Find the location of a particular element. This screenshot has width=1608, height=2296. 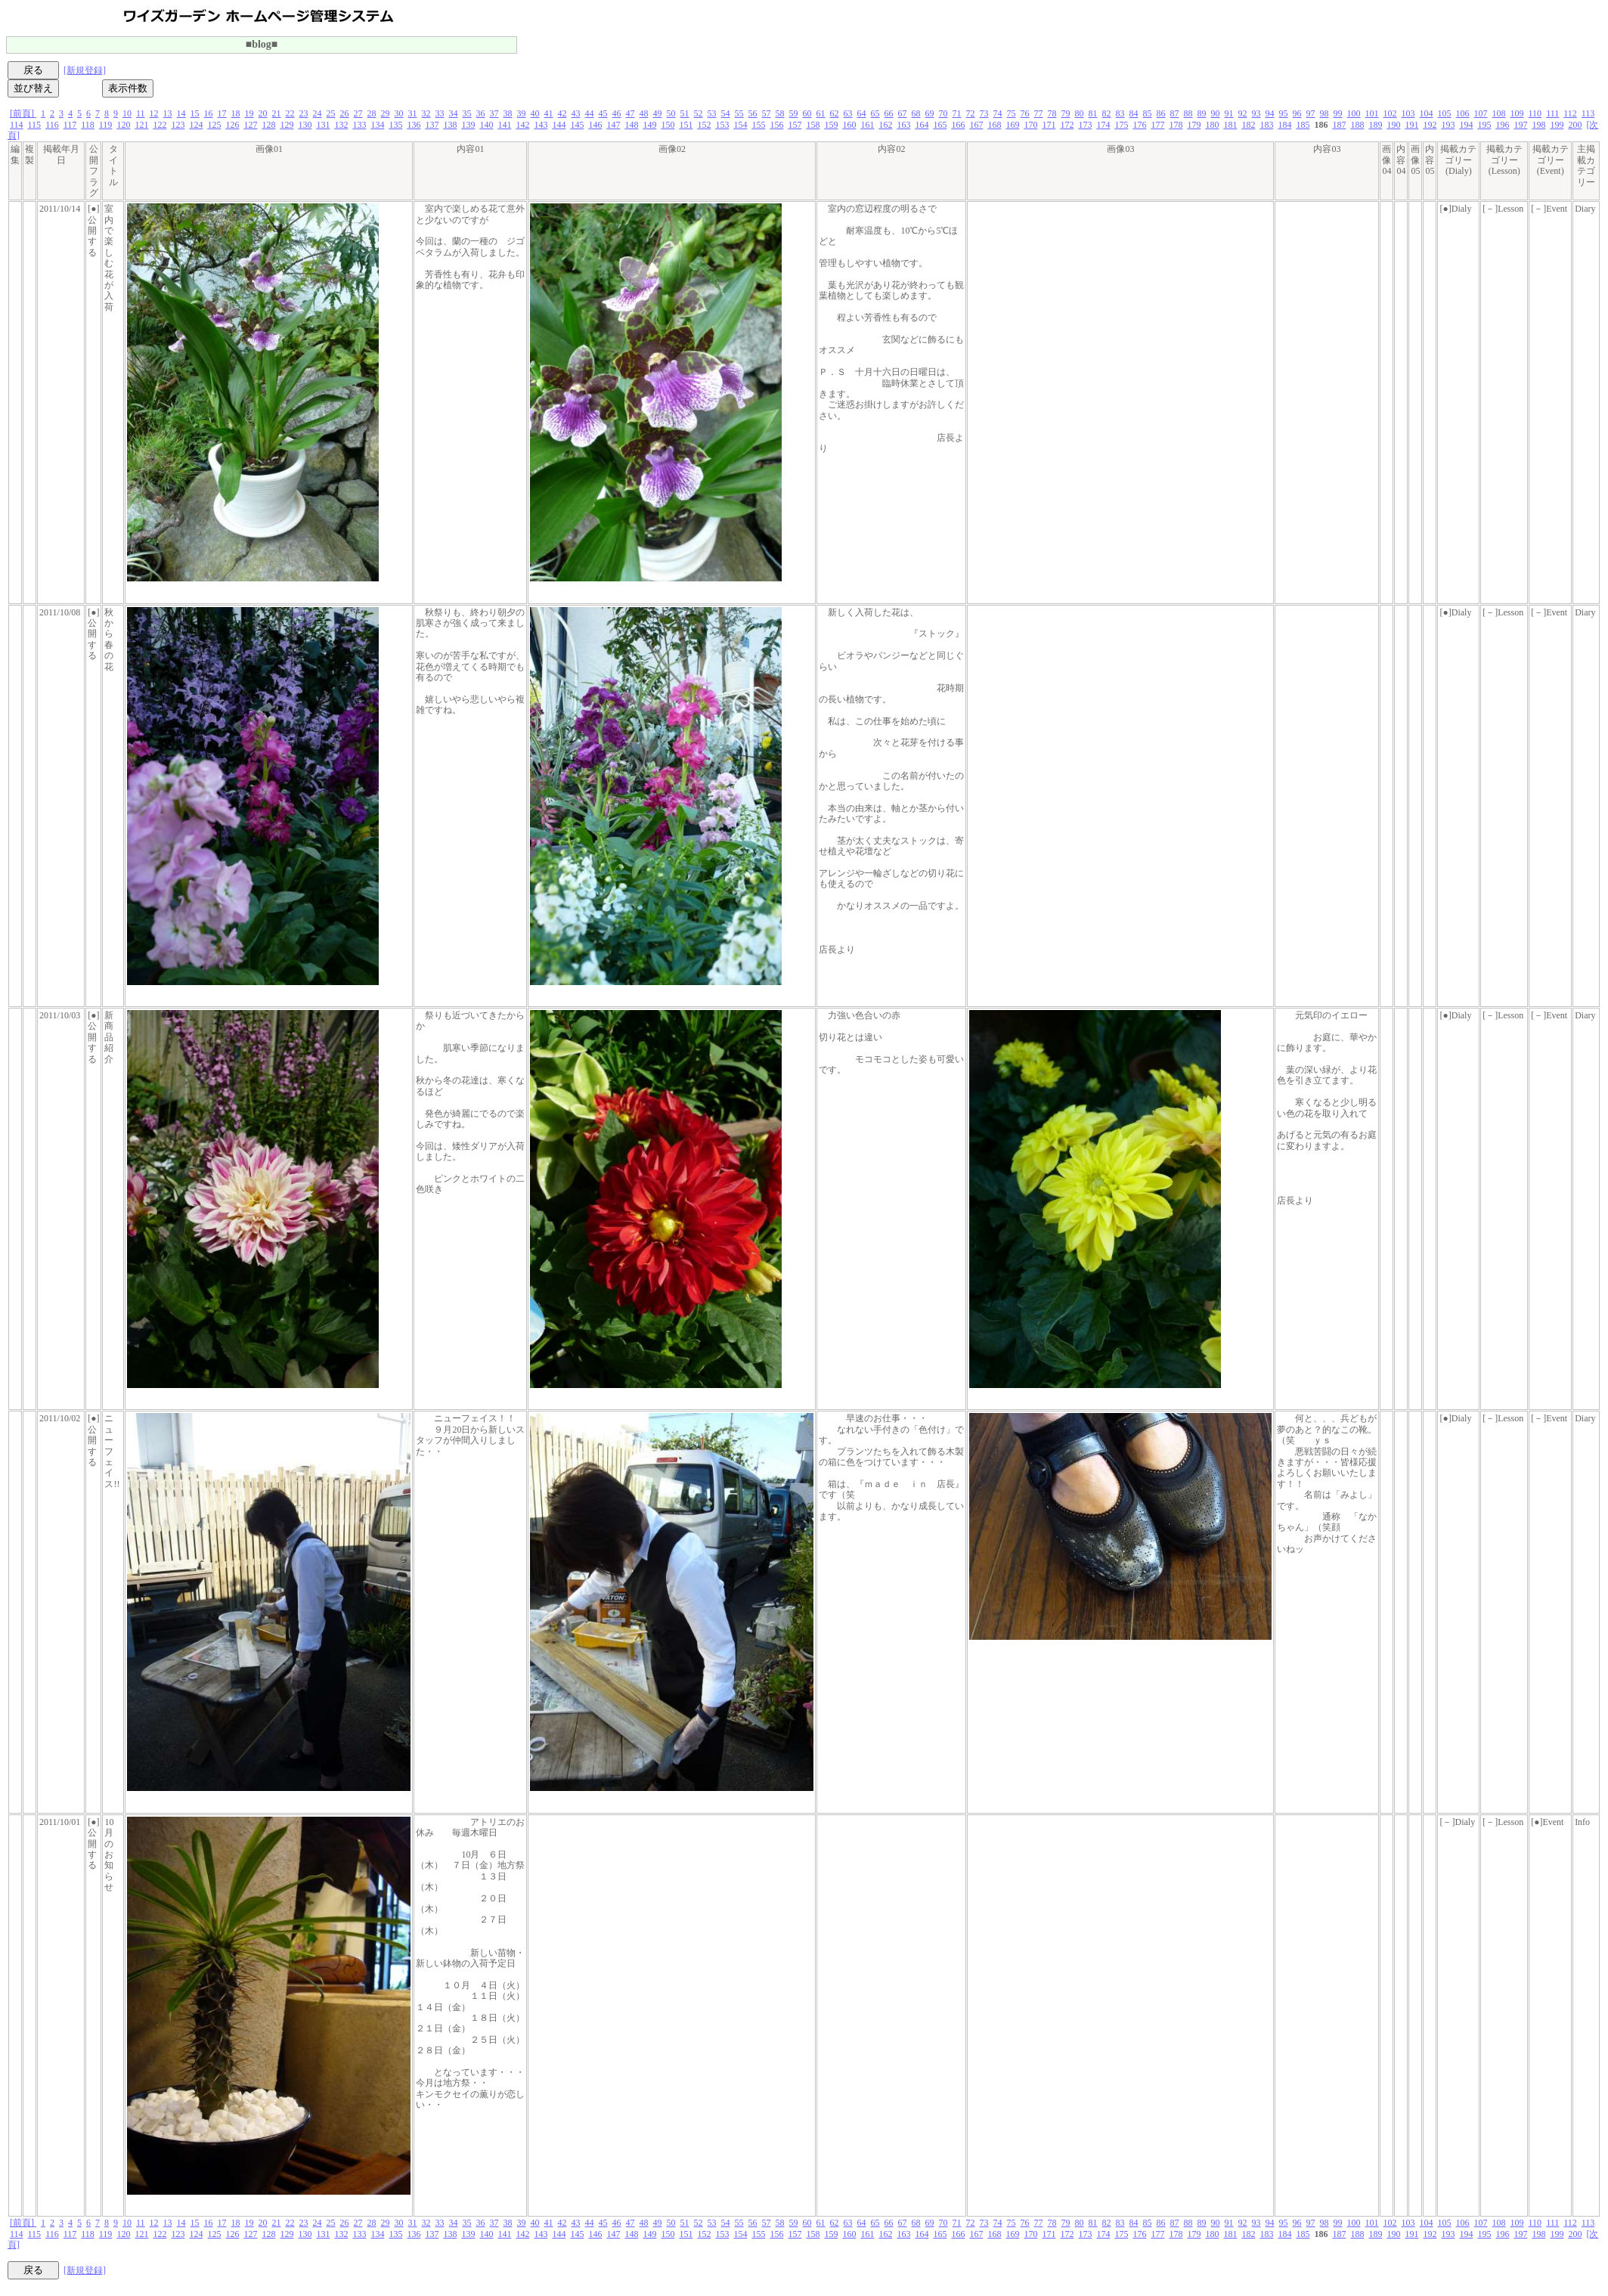

115 is located at coordinates (35, 124).